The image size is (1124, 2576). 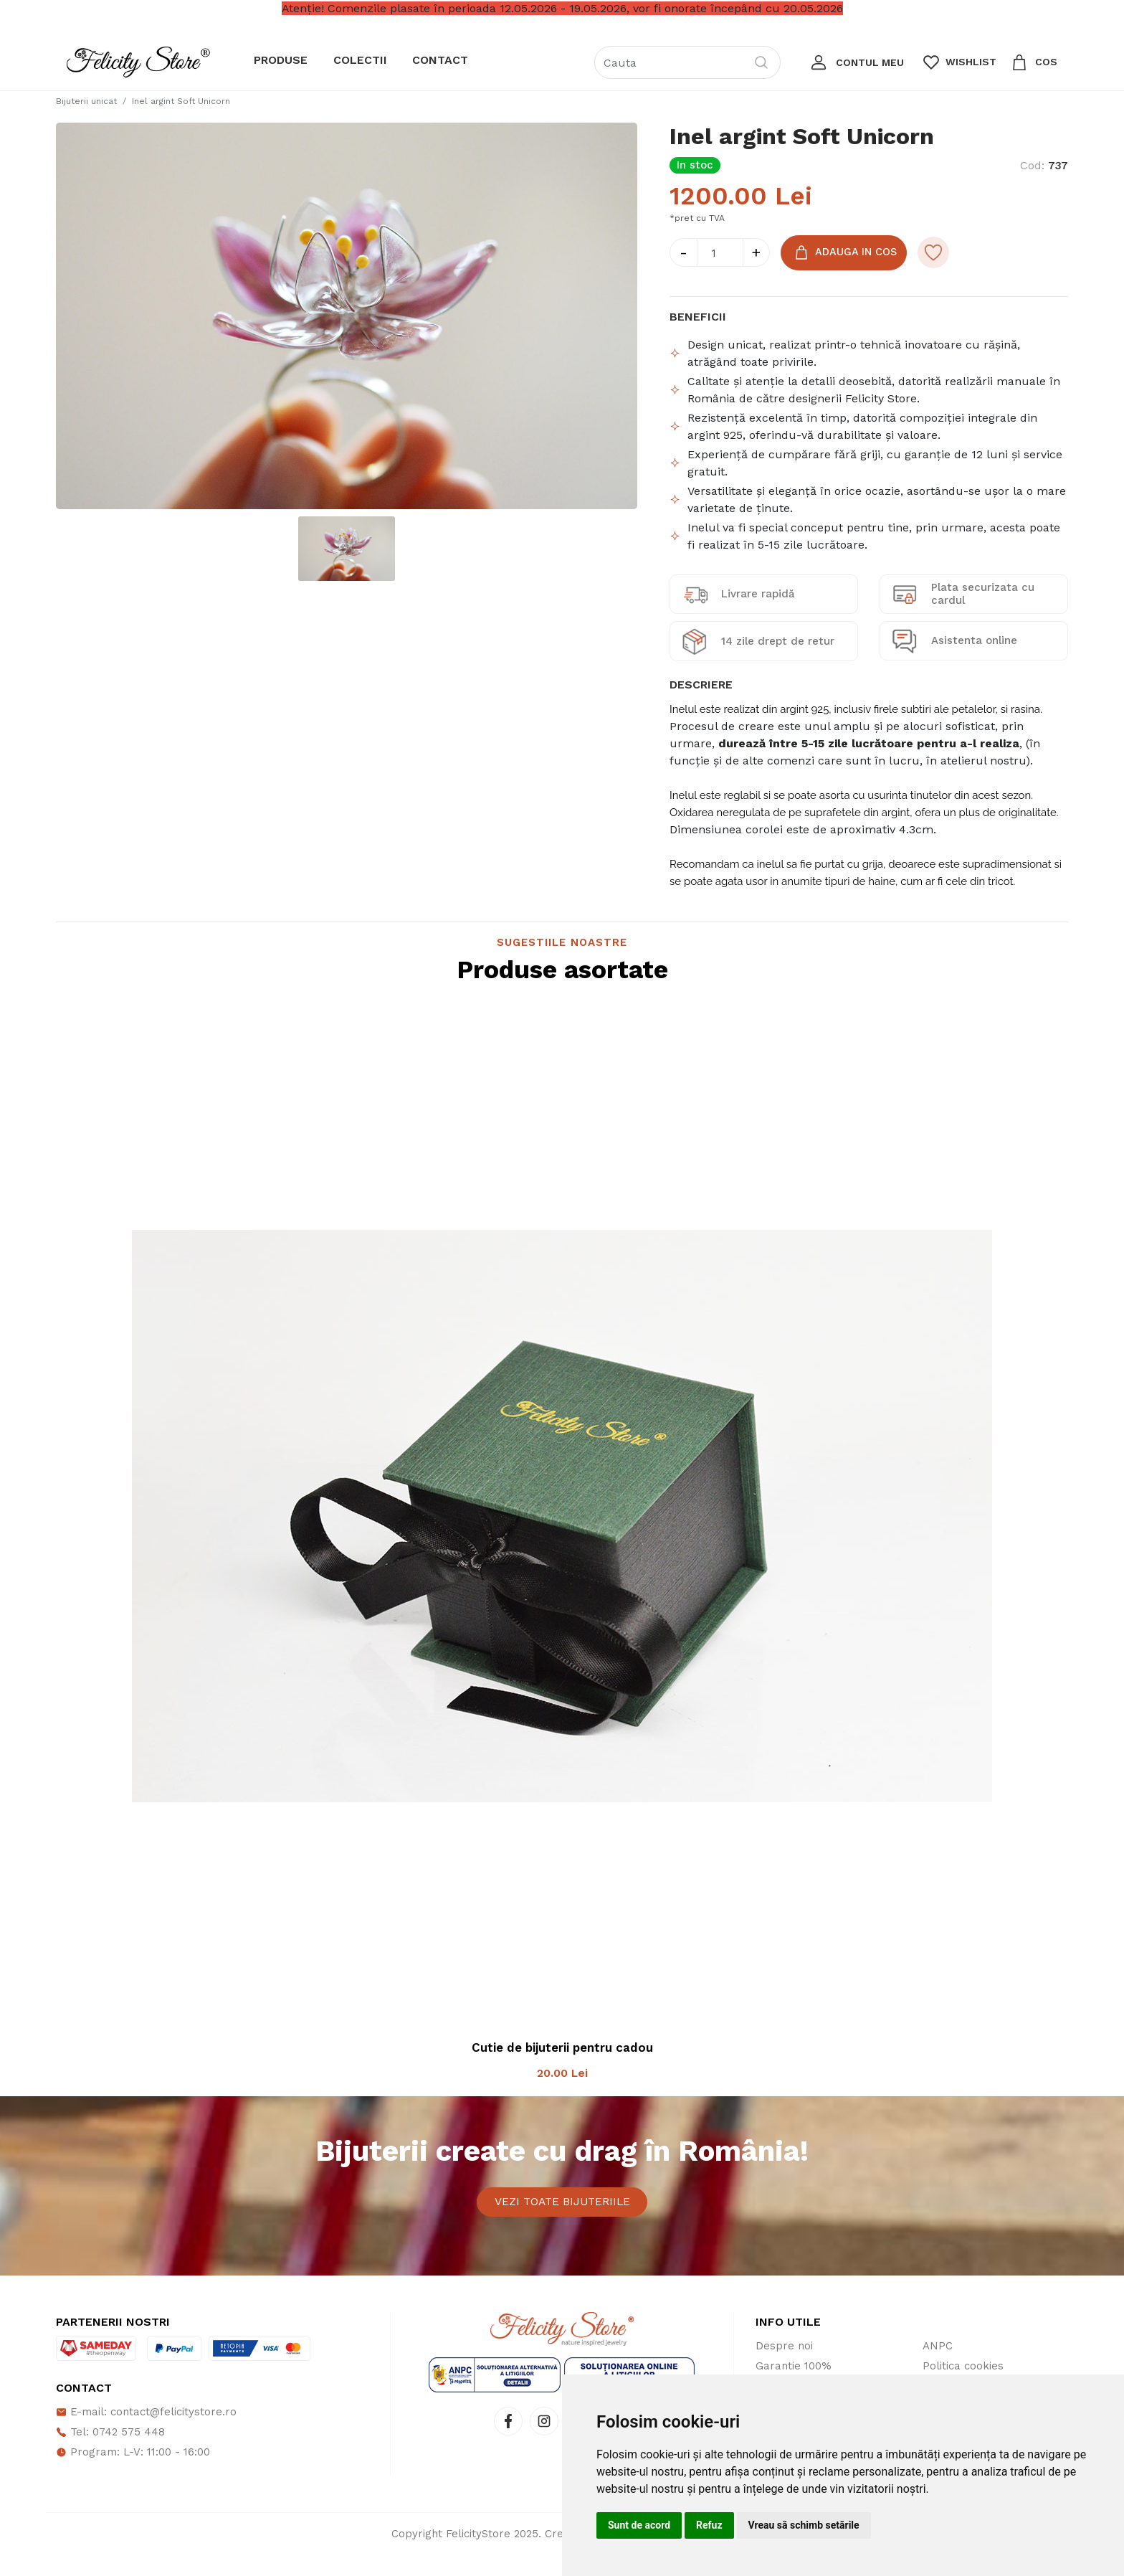 What do you see at coordinates (784, 2367) in the screenshot?
I see `Despre noi` at bounding box center [784, 2367].